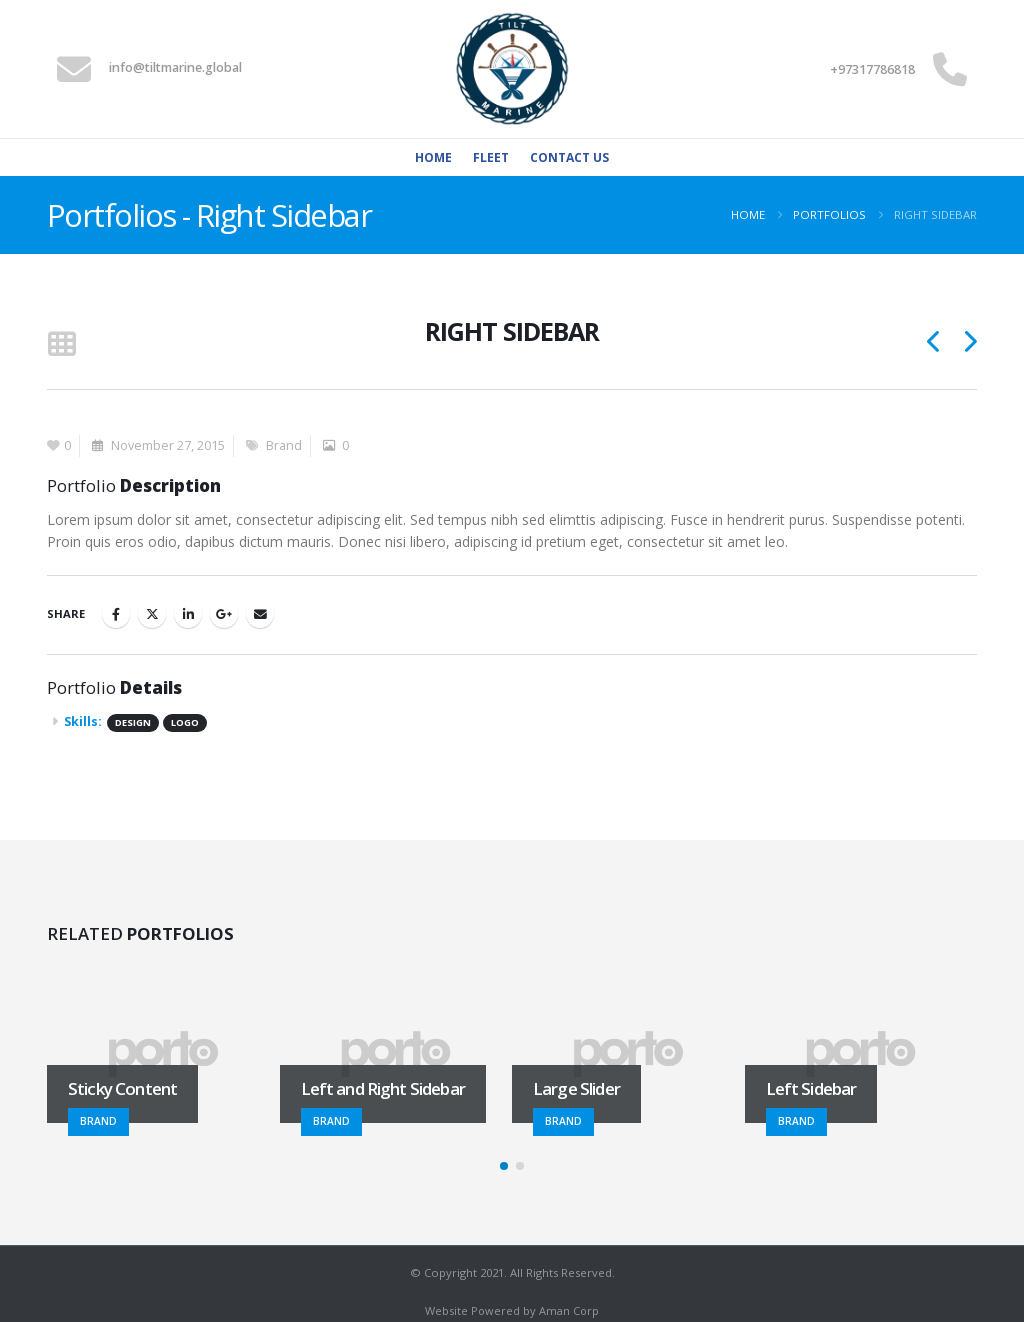 The height and width of the screenshot is (1322, 1024). I want to click on Brand, so click(284, 445).